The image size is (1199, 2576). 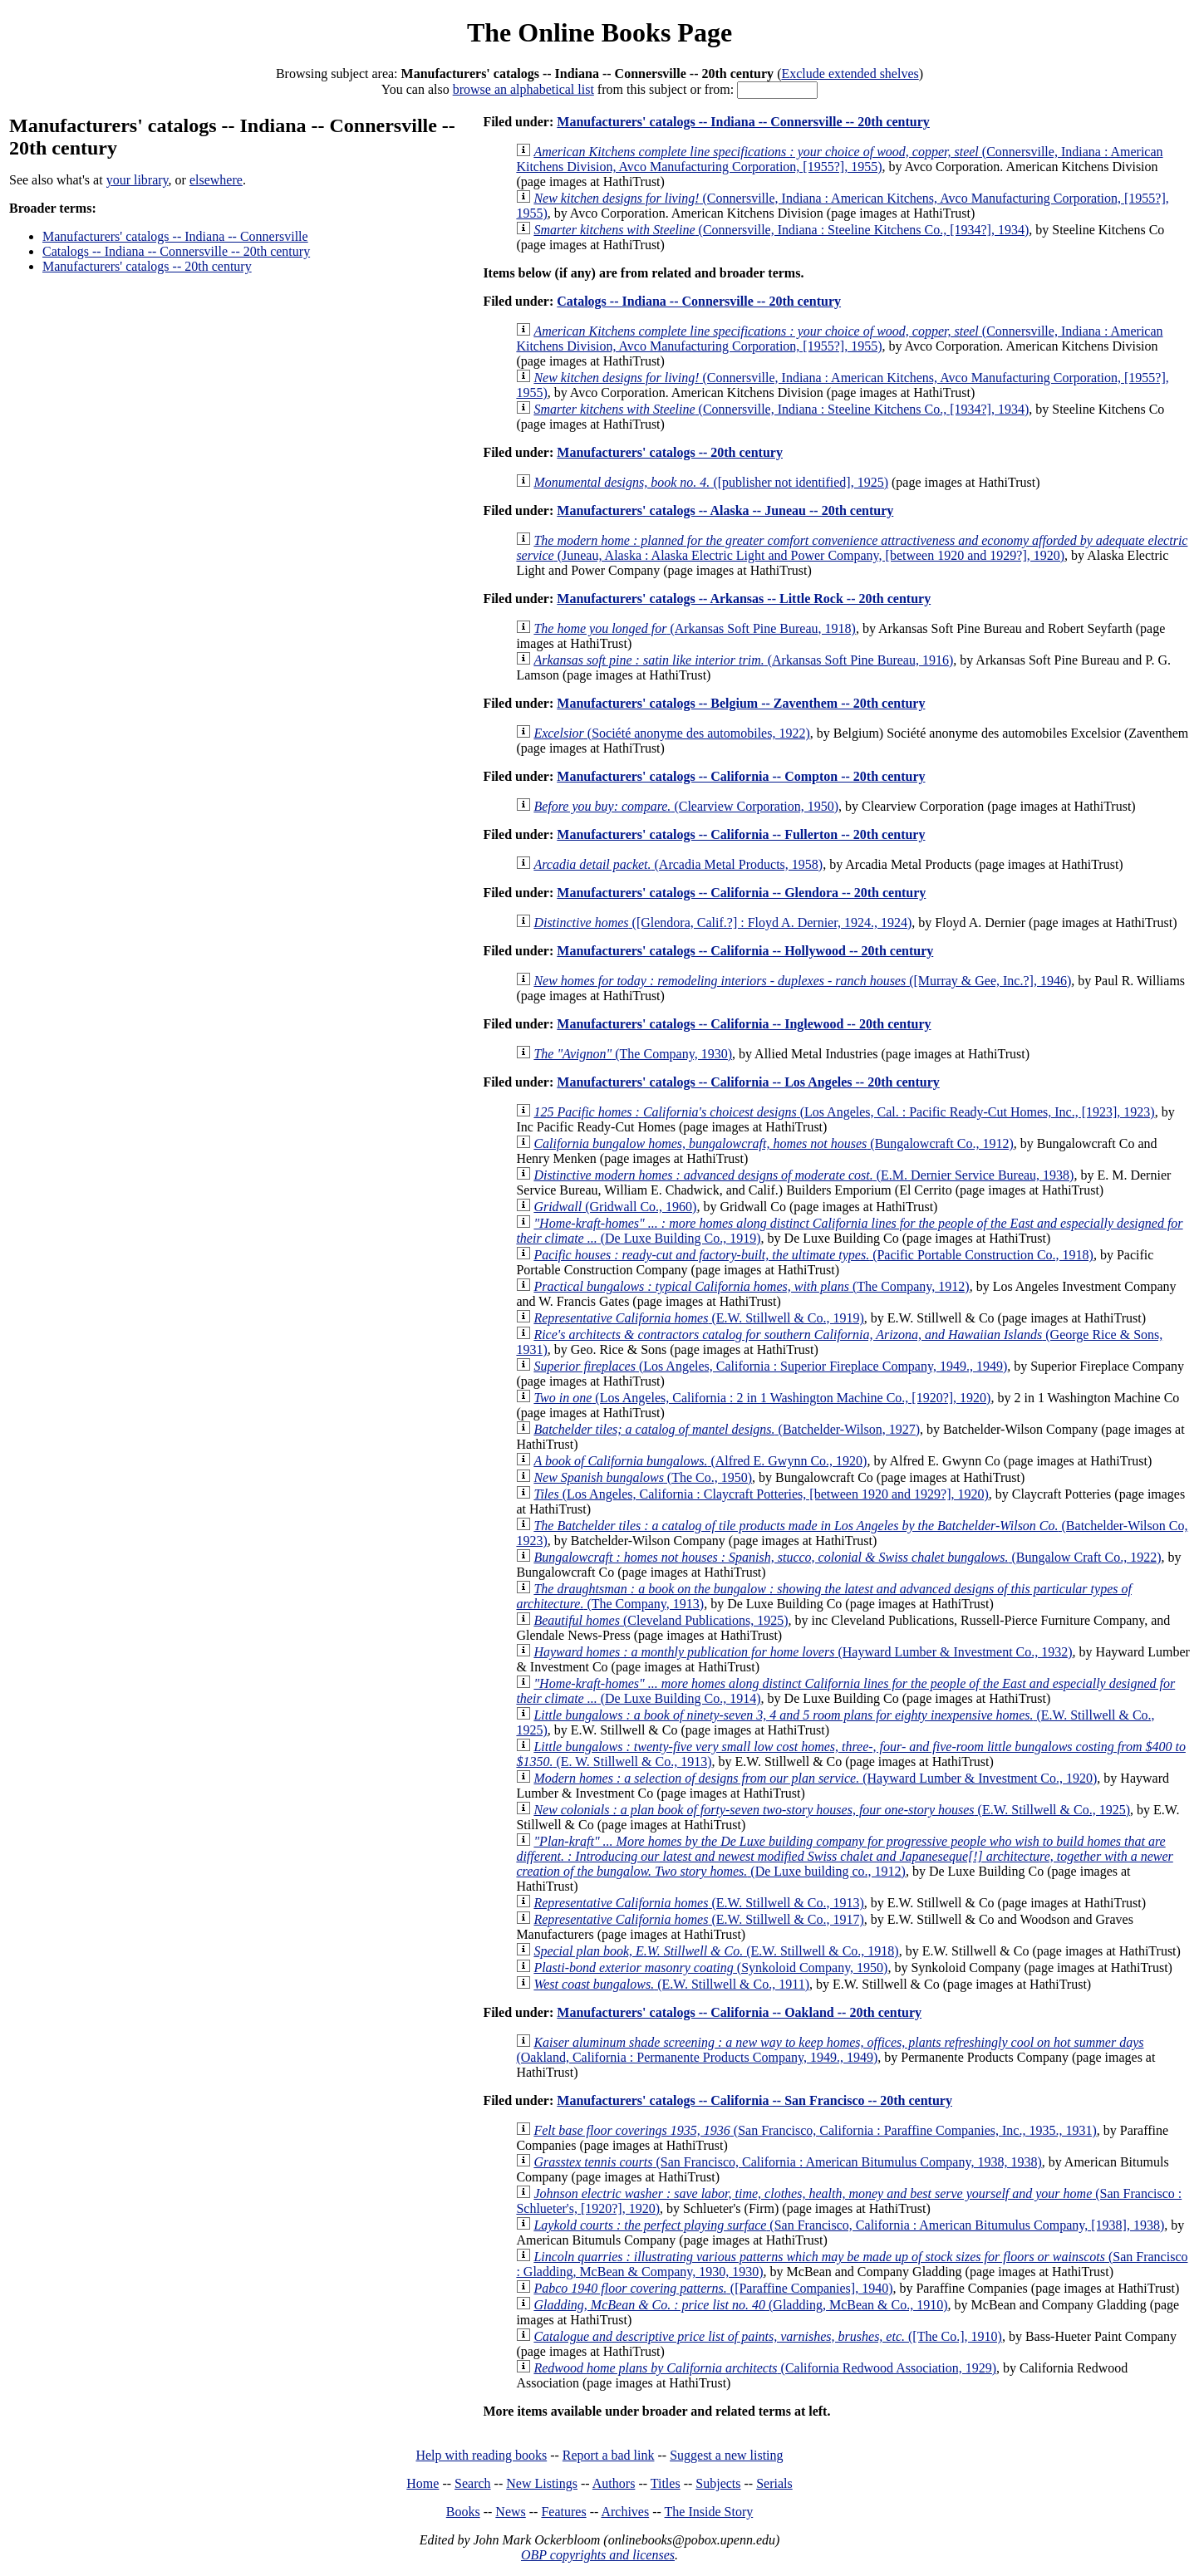 What do you see at coordinates (614, 1207) in the screenshot?
I see `(Gridwall Co., 1960)` at bounding box center [614, 1207].